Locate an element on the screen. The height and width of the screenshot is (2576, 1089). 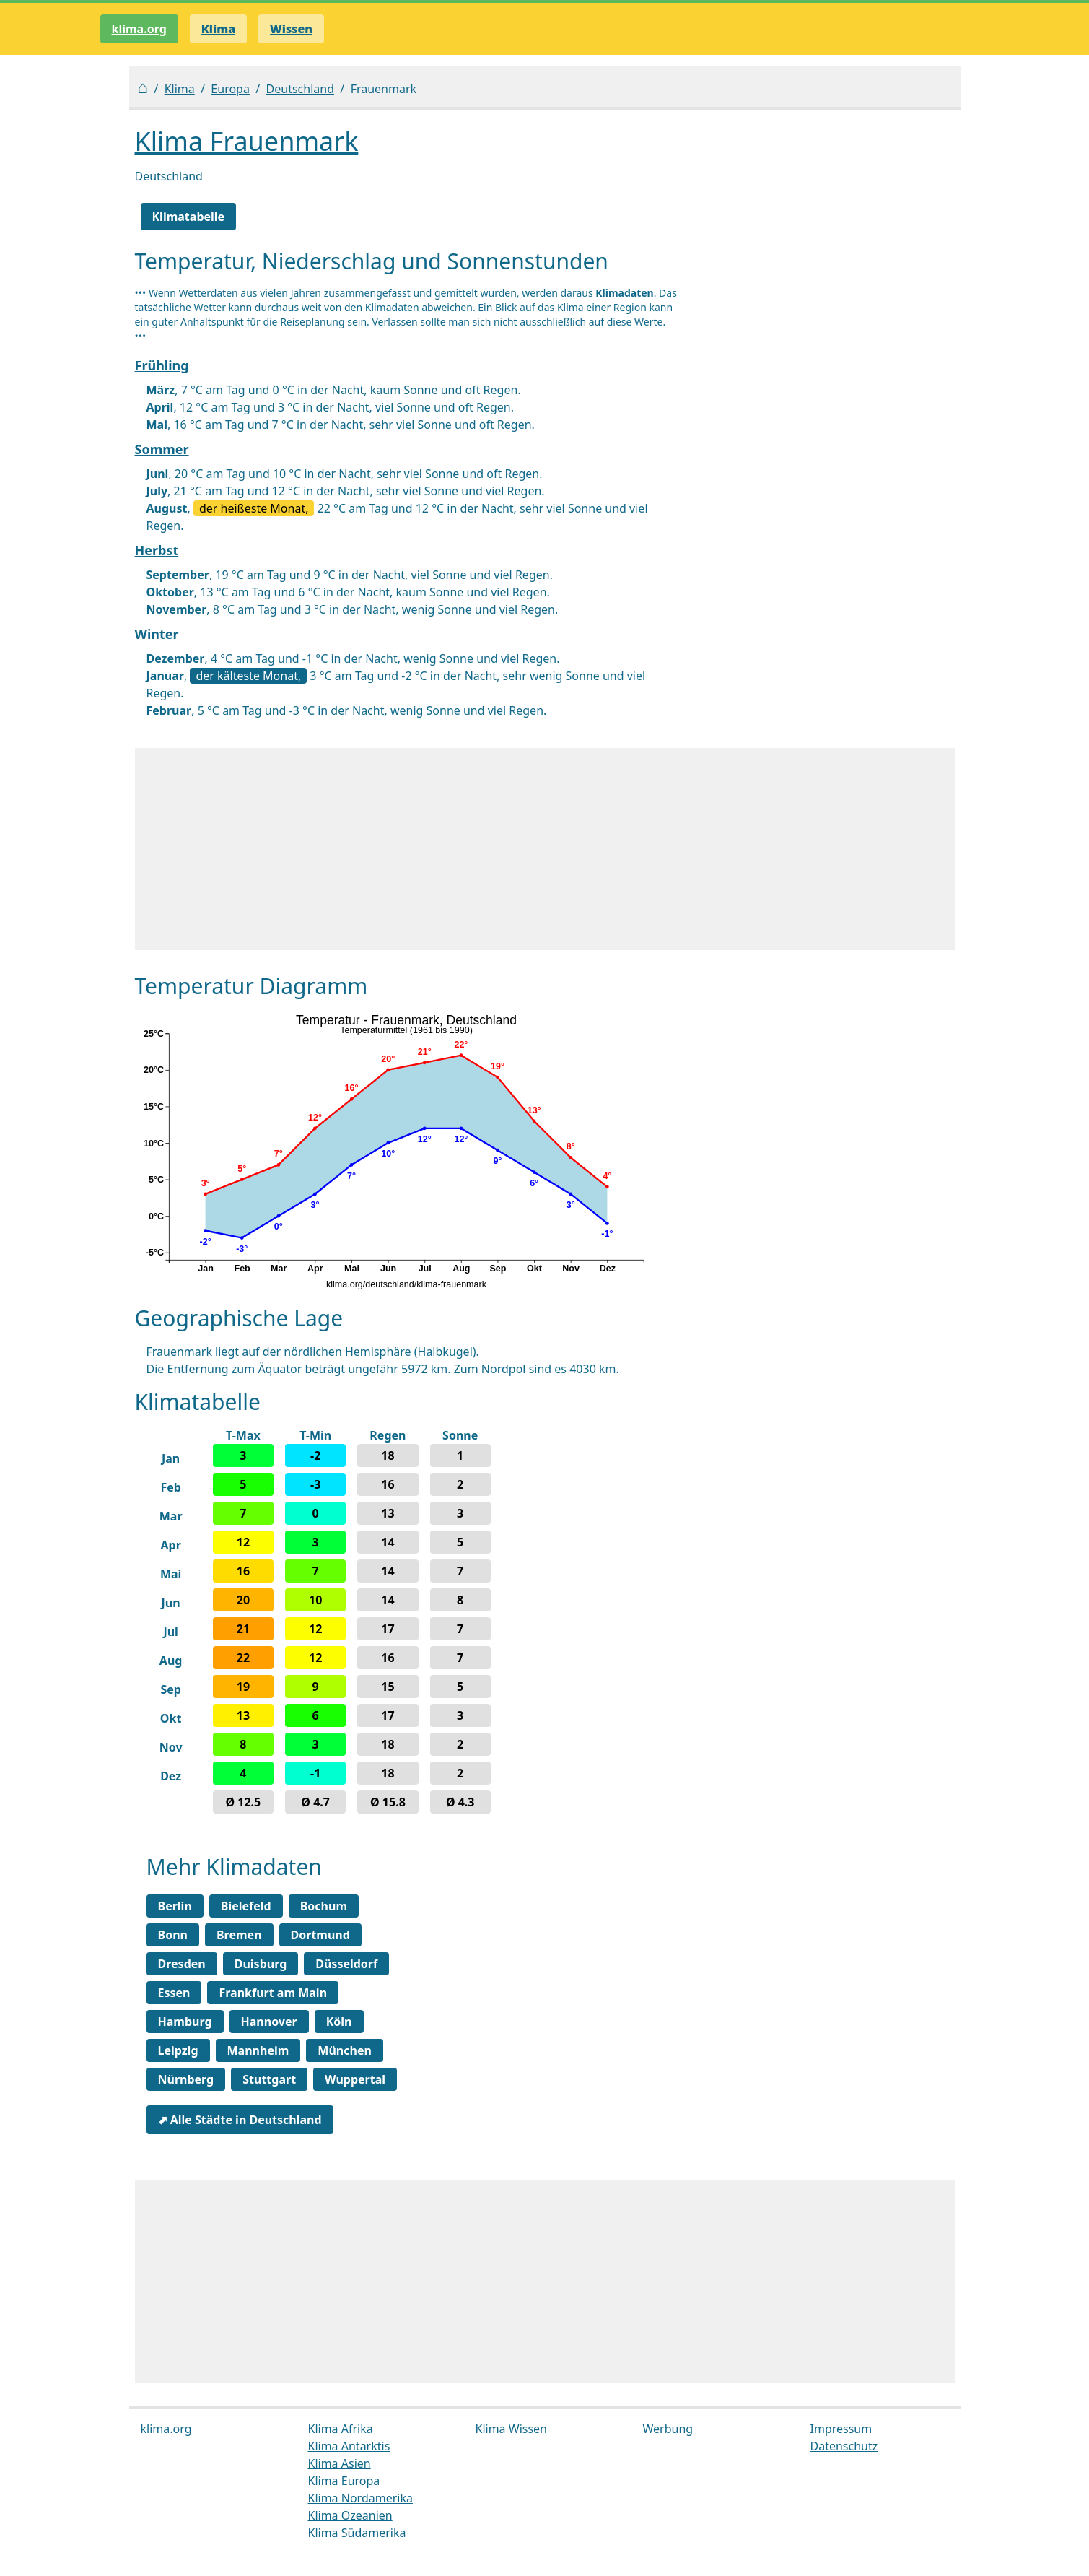
Deutschland is located at coordinates (300, 89).